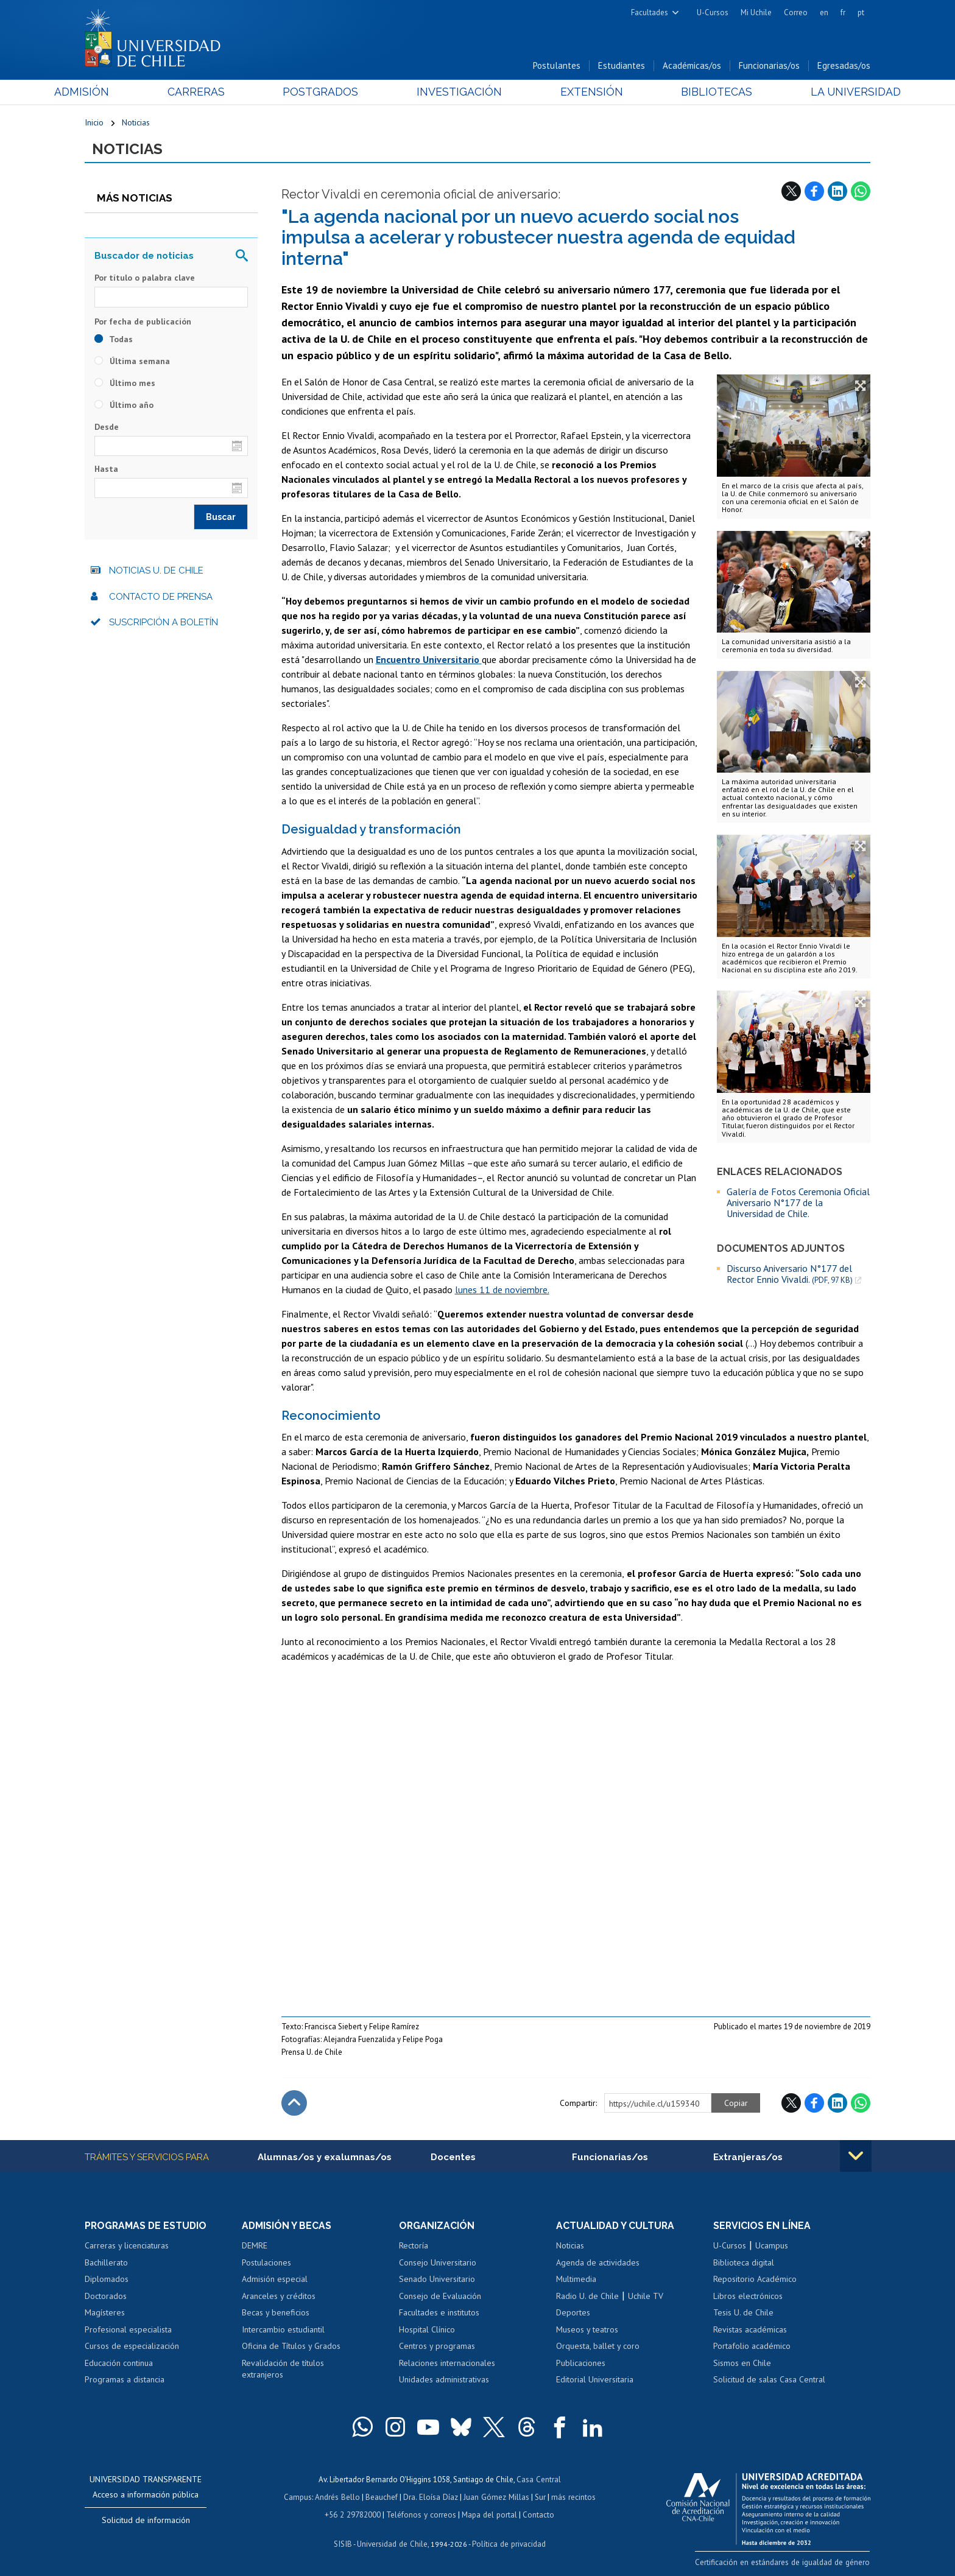 The width and height of the screenshot is (955, 2576). I want to click on Noticias U. de Chile, so click(156, 571).